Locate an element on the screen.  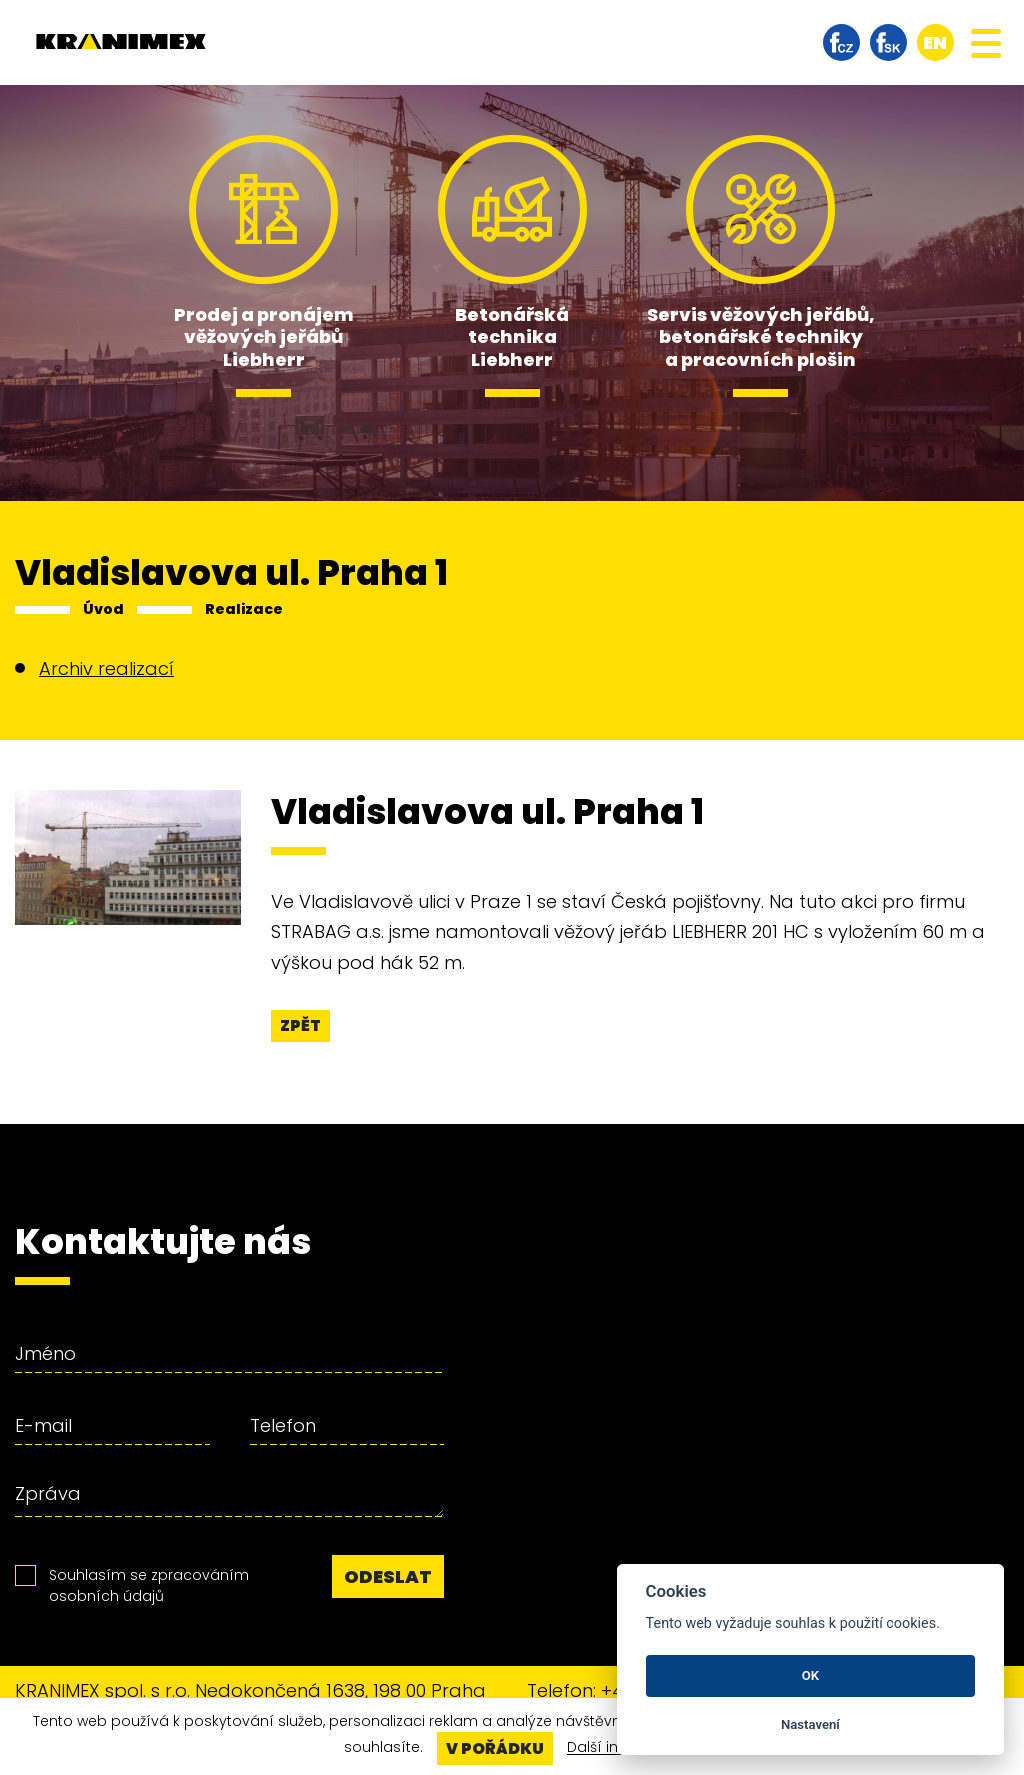
Realizace is located at coordinates (244, 609).